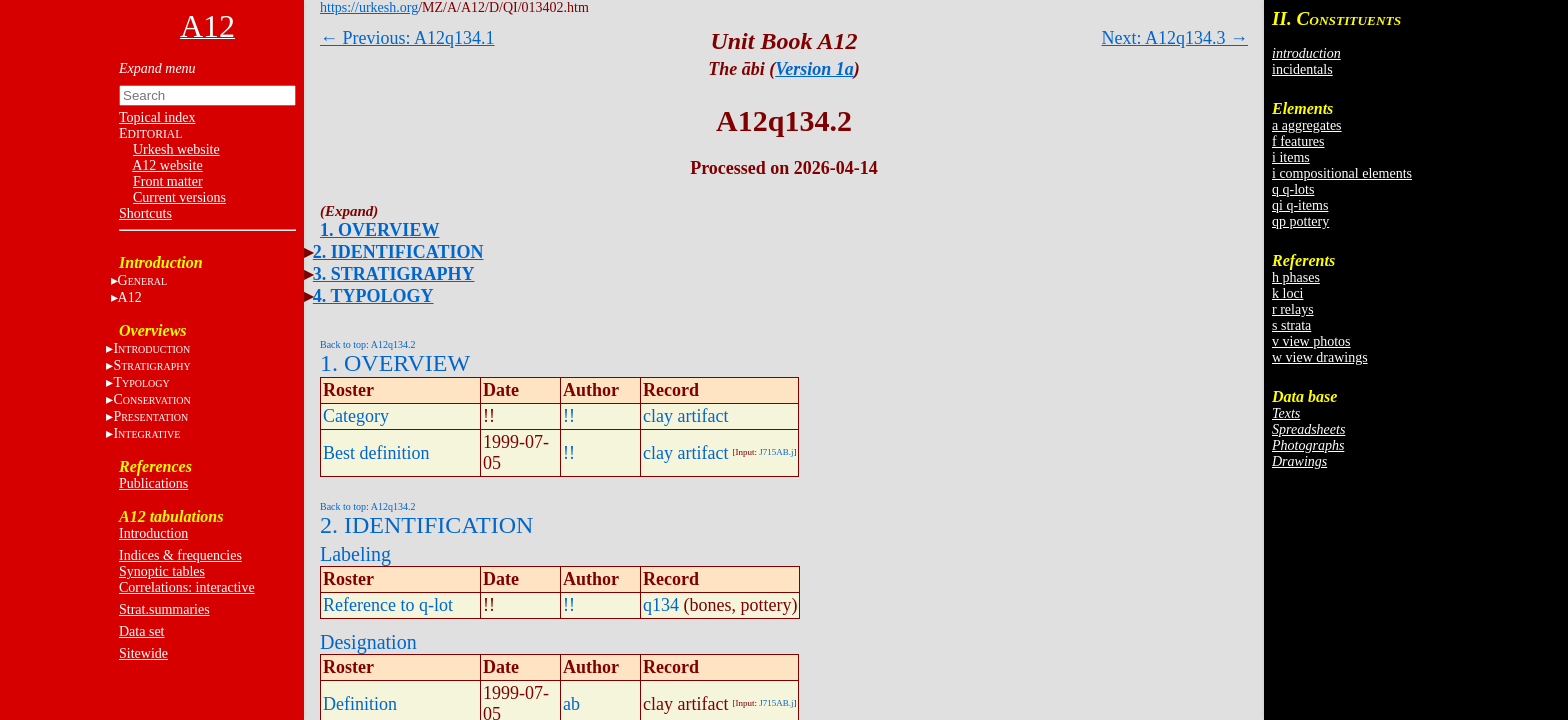 This screenshot has width=1568, height=720. What do you see at coordinates (164, 609) in the screenshot?
I see `Strat.summaries` at bounding box center [164, 609].